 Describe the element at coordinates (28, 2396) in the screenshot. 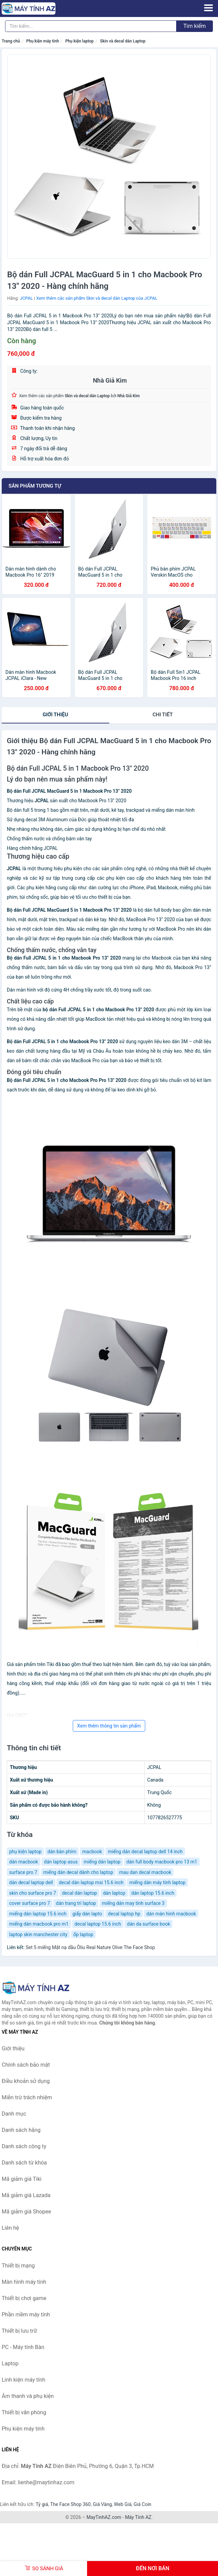

I see `Âm thanh và phụ kiện` at that location.